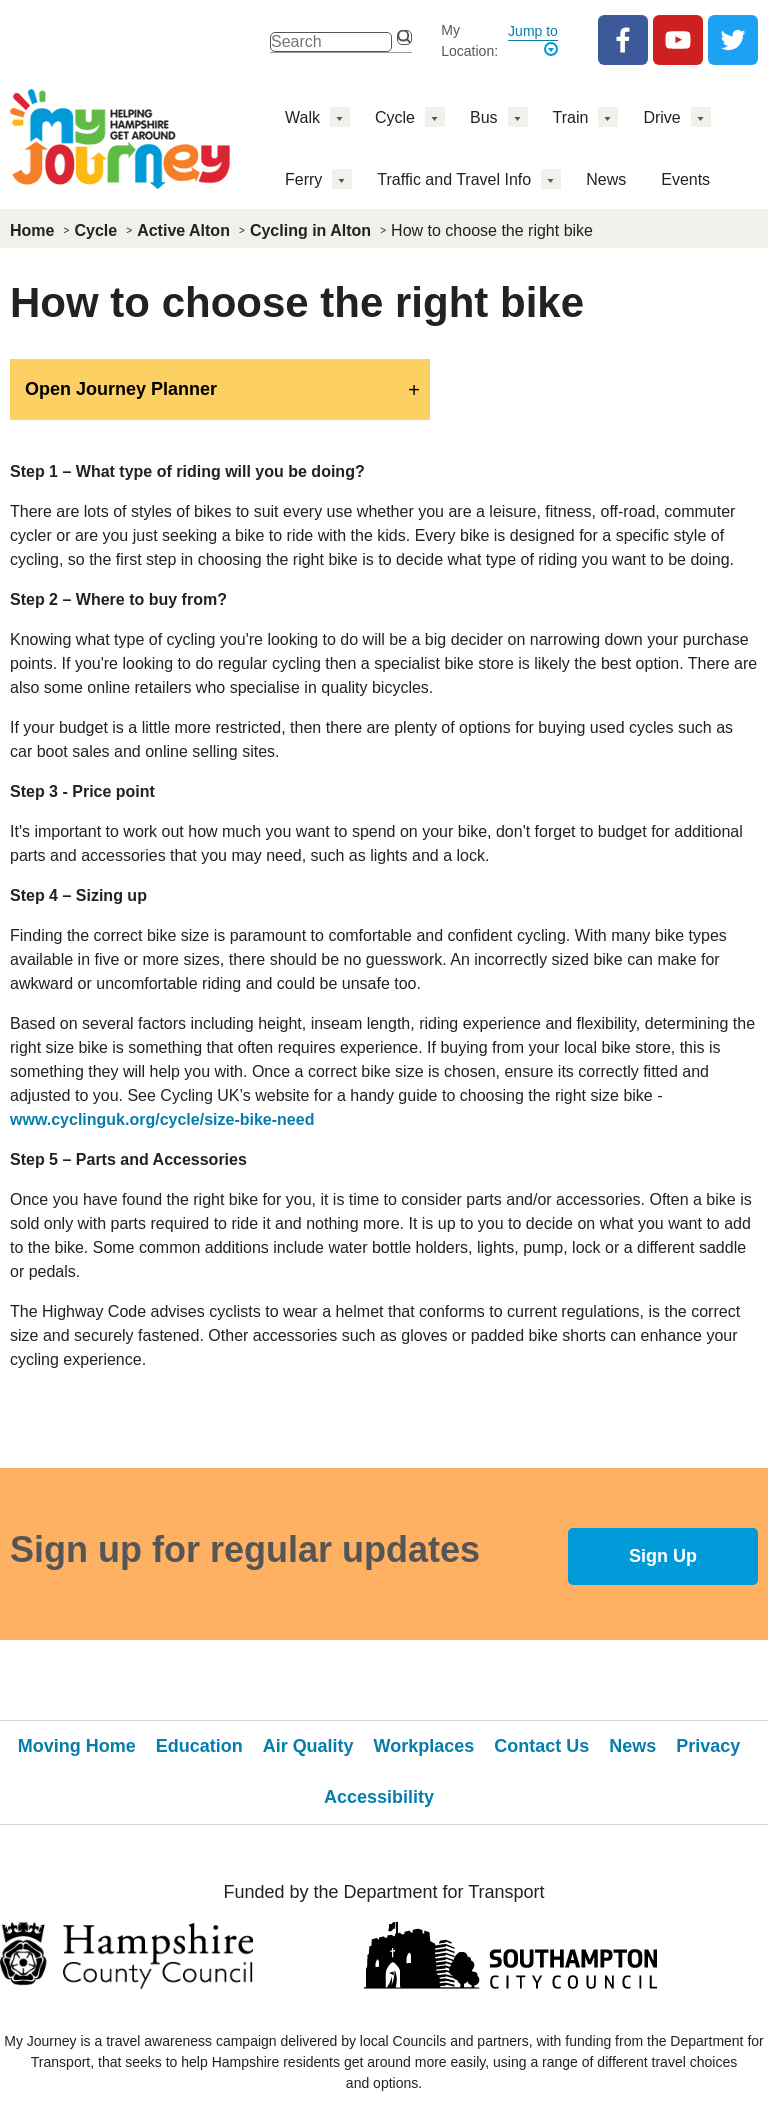  Describe the element at coordinates (162, 1119) in the screenshot. I see `www.cyclinguk.org/cycle/size-bike-need` at that location.